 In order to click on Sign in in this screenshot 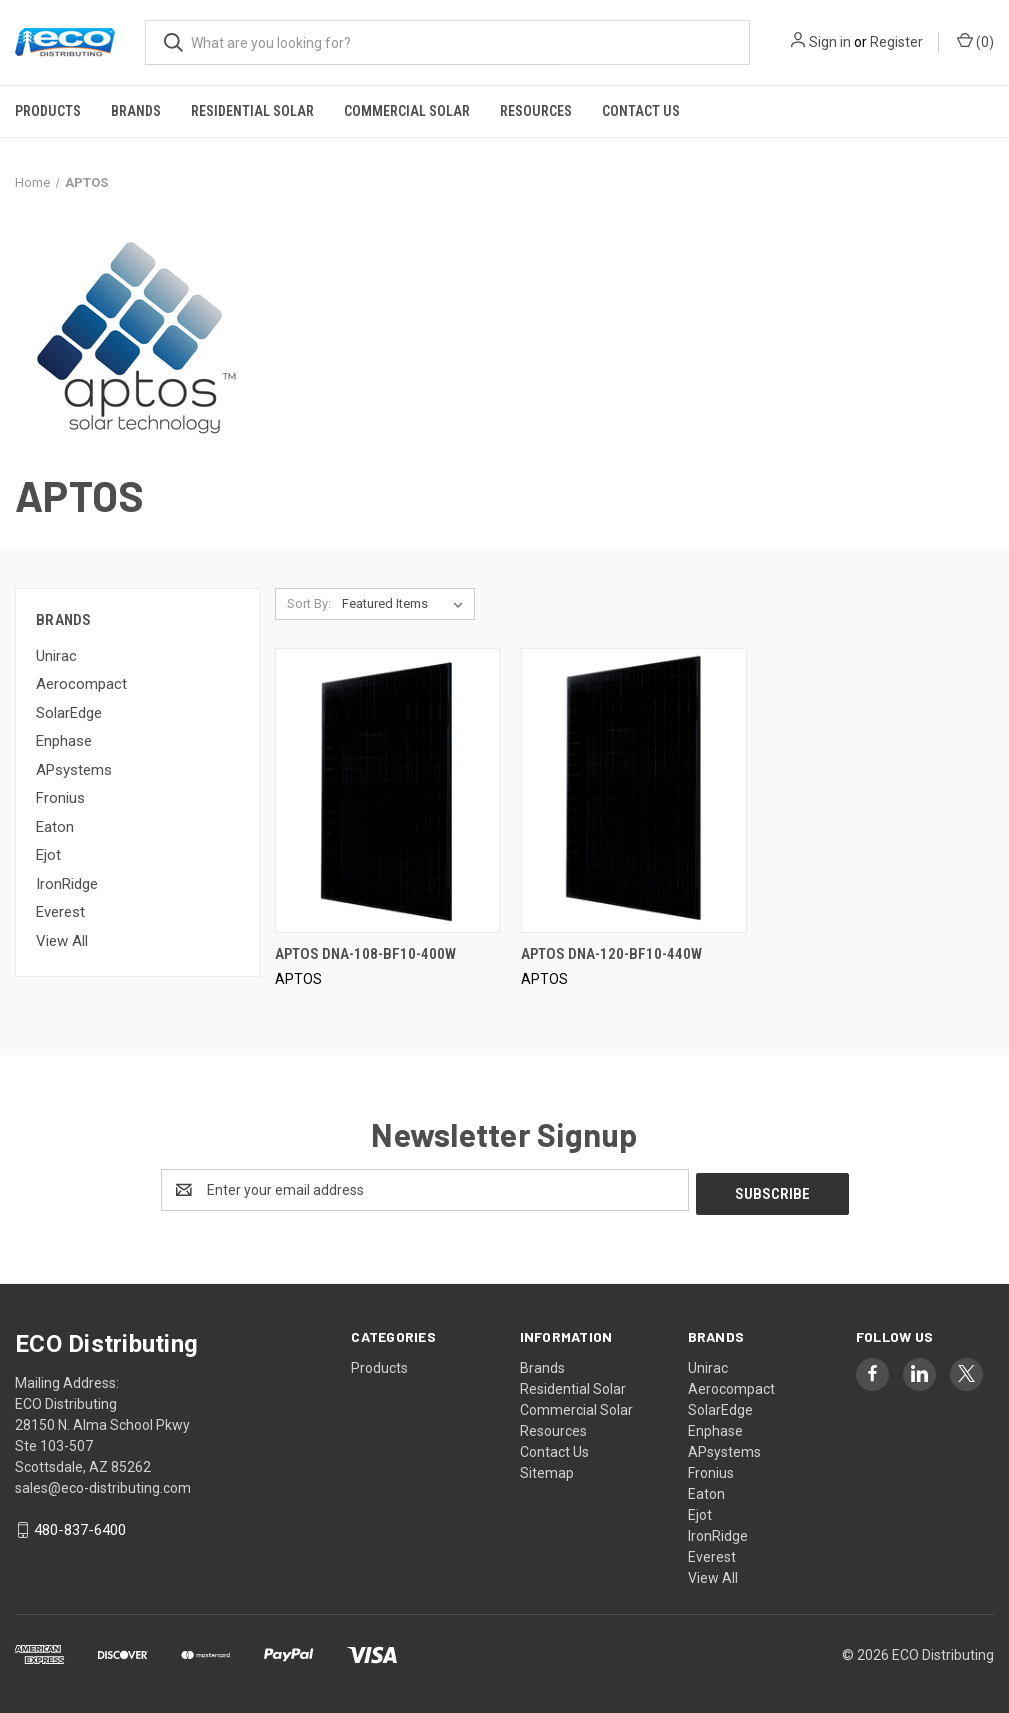, I will do `click(830, 42)`.